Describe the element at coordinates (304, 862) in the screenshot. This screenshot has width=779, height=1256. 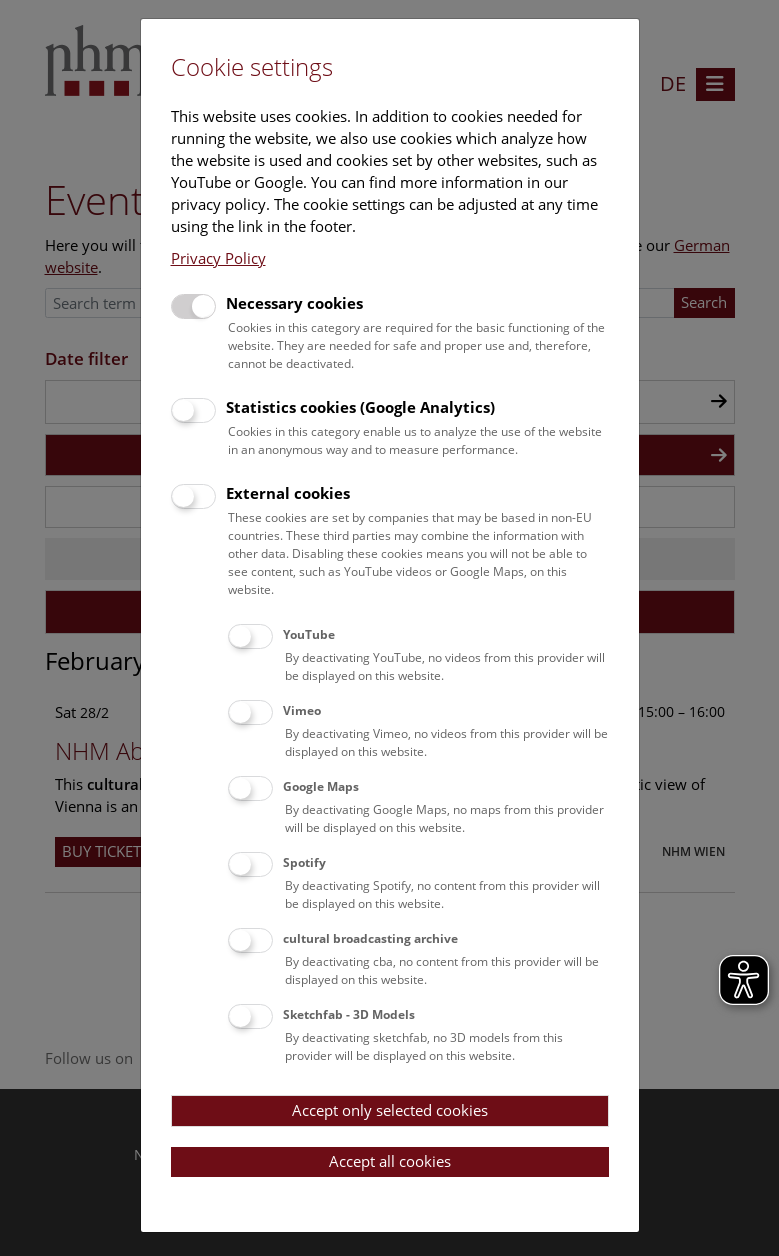
I see `Spotify` at that location.